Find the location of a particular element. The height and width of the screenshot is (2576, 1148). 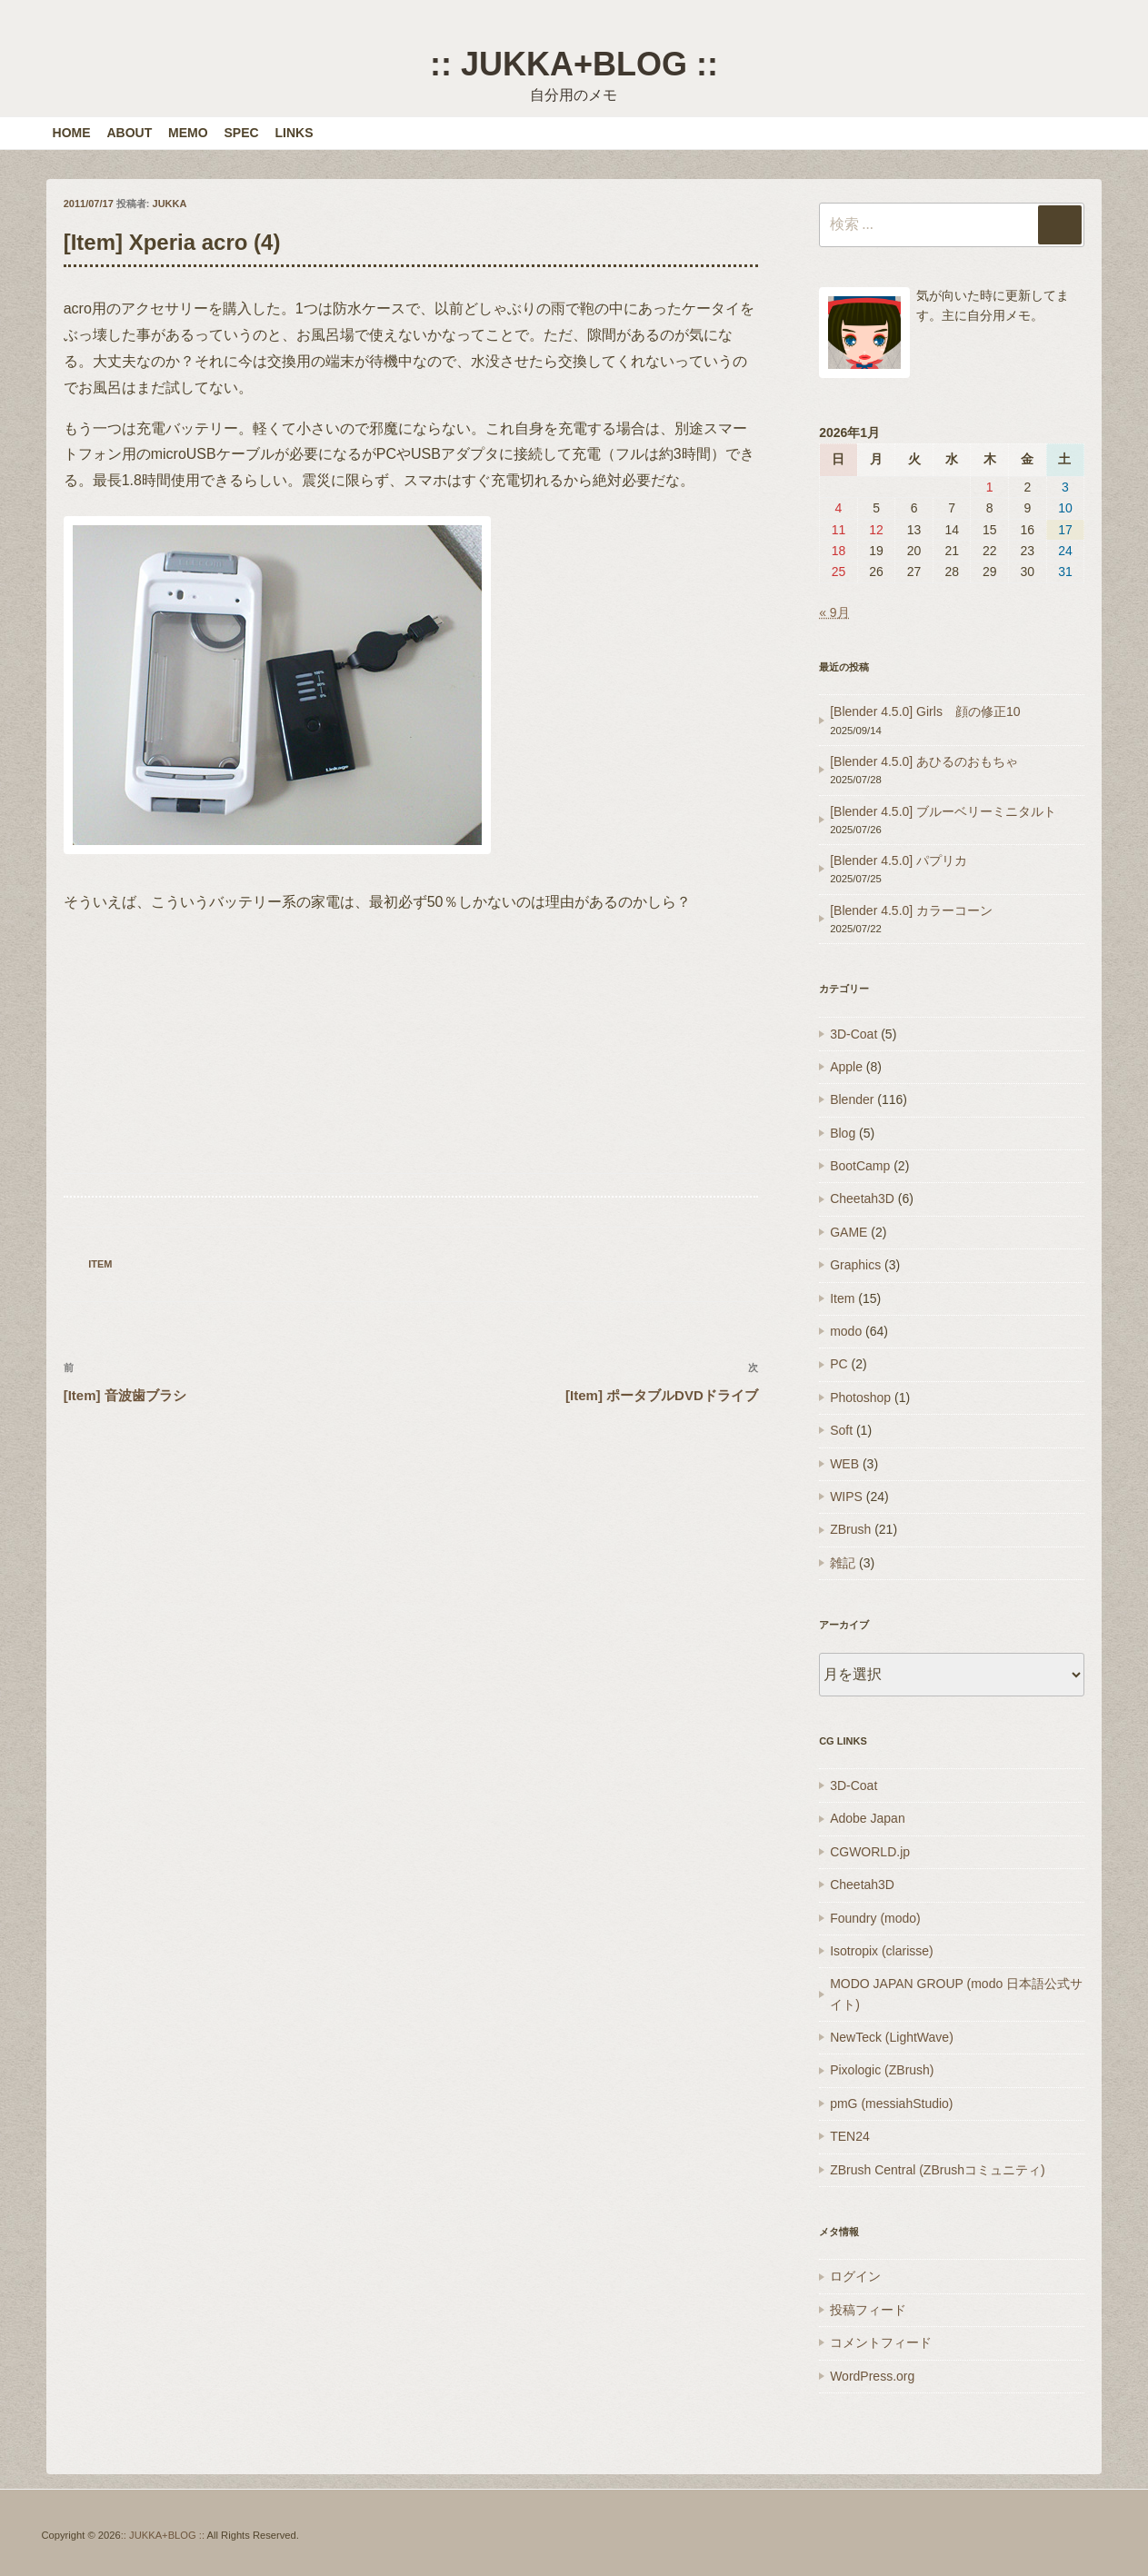

WordPress.org is located at coordinates (872, 2376).